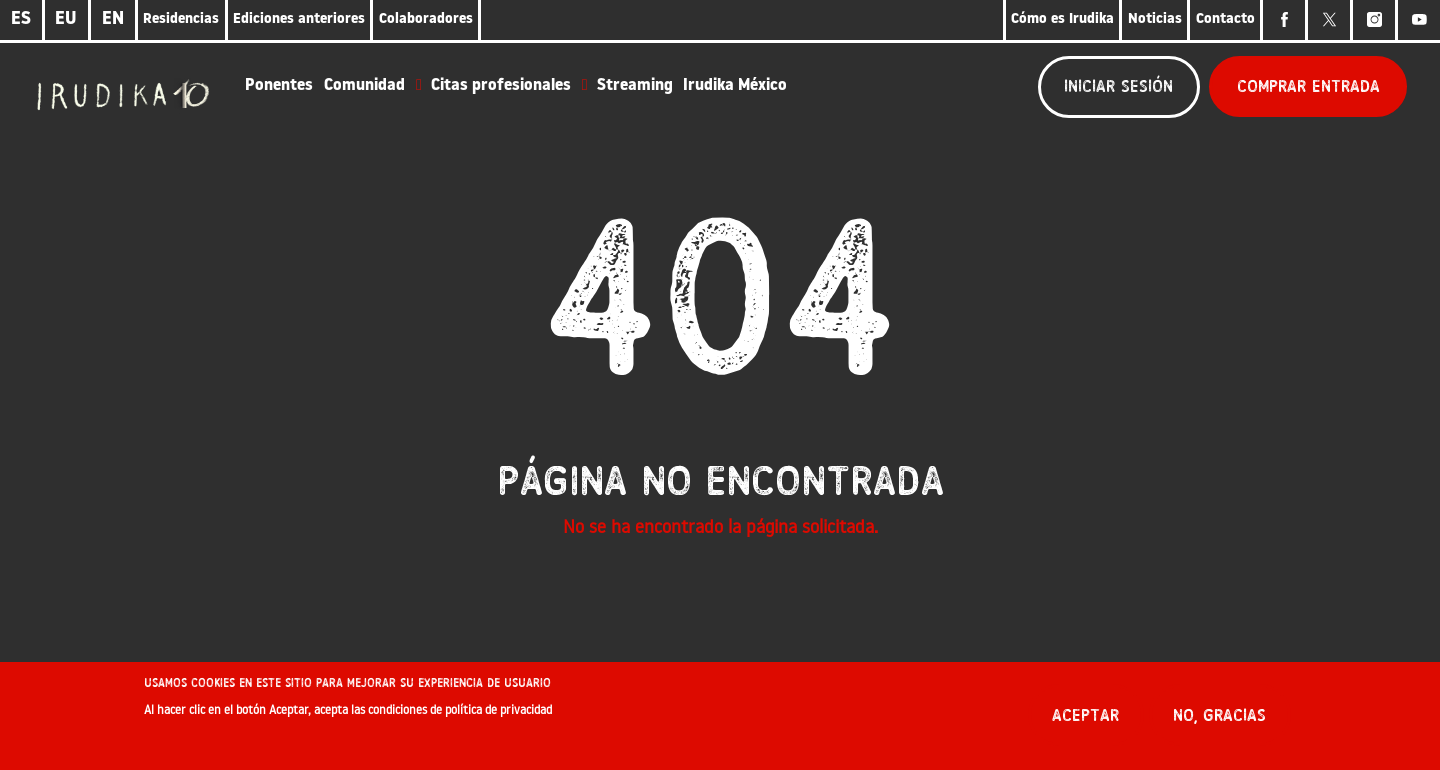  Describe the element at coordinates (113, 19) in the screenshot. I see `EN` at that location.